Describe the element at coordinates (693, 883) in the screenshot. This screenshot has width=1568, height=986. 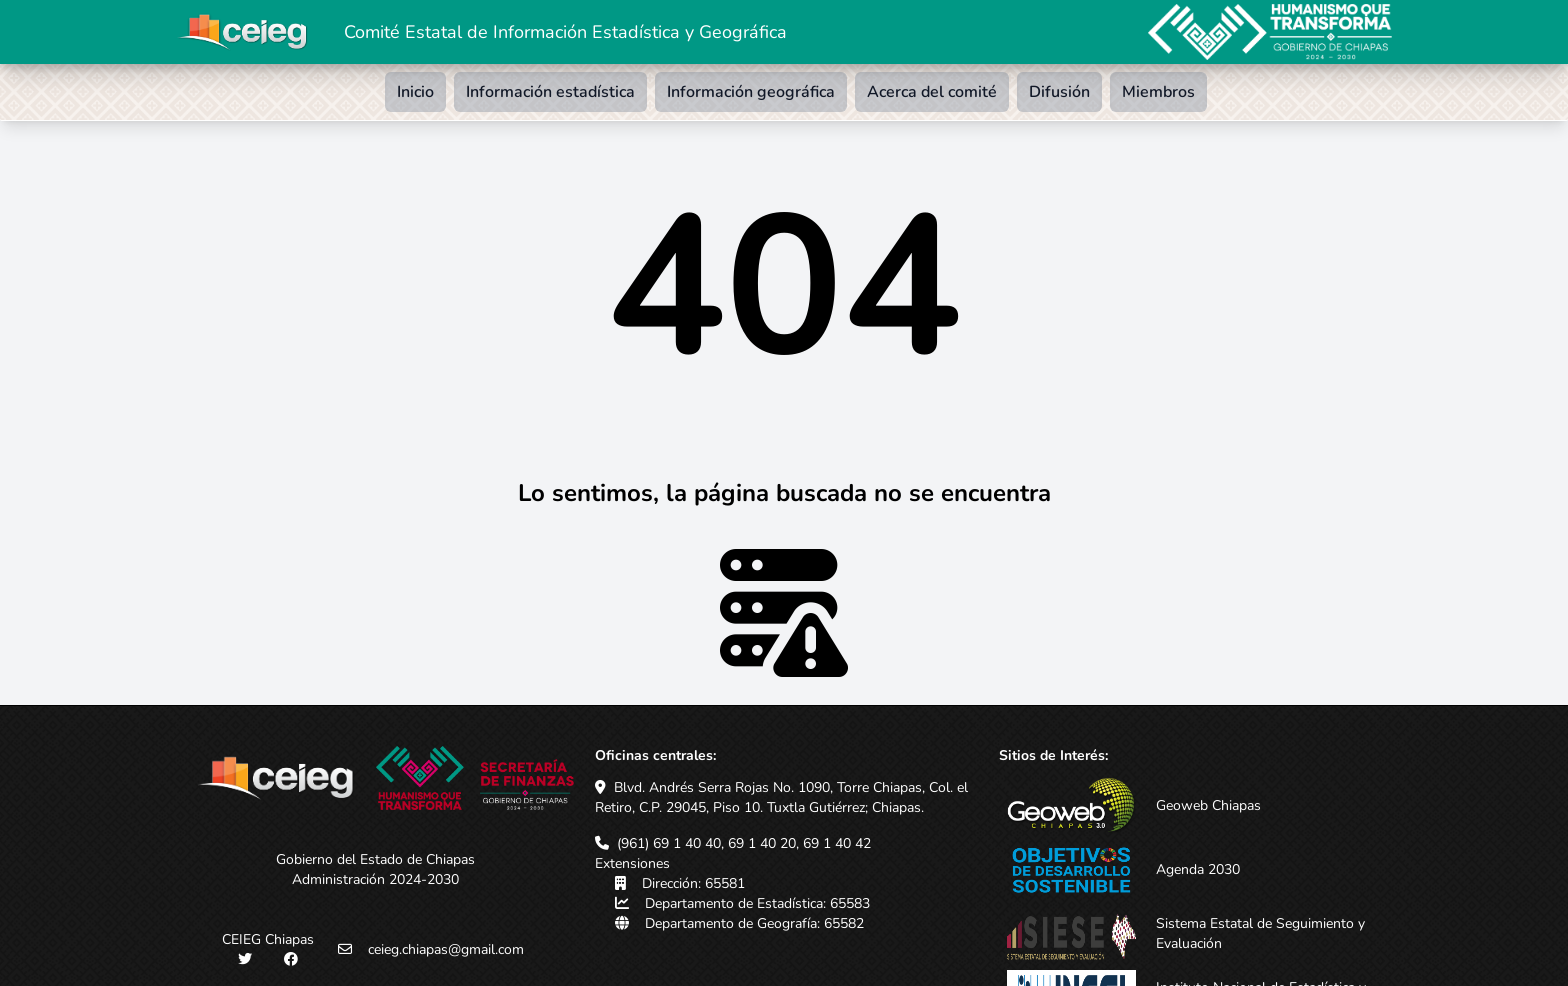
I see `Dirección: 65581` at that location.